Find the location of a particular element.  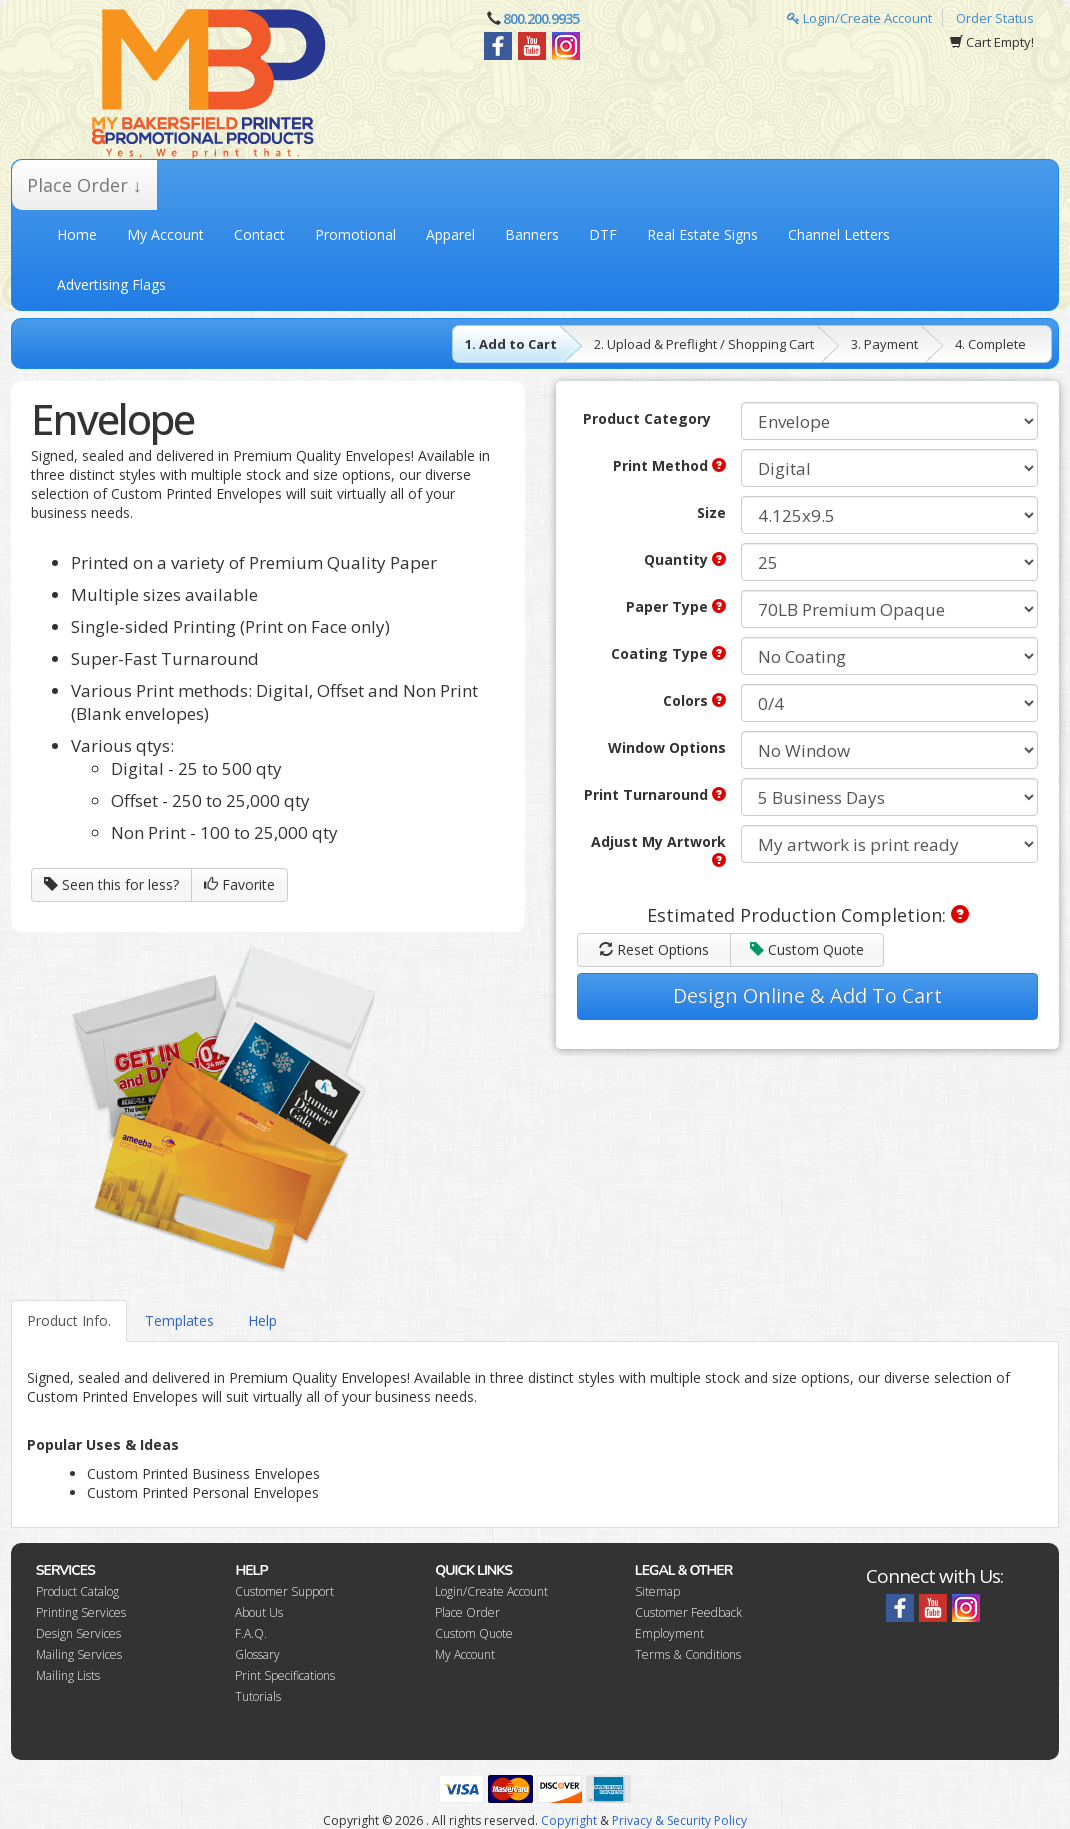

F.A.Q. is located at coordinates (251, 1633).